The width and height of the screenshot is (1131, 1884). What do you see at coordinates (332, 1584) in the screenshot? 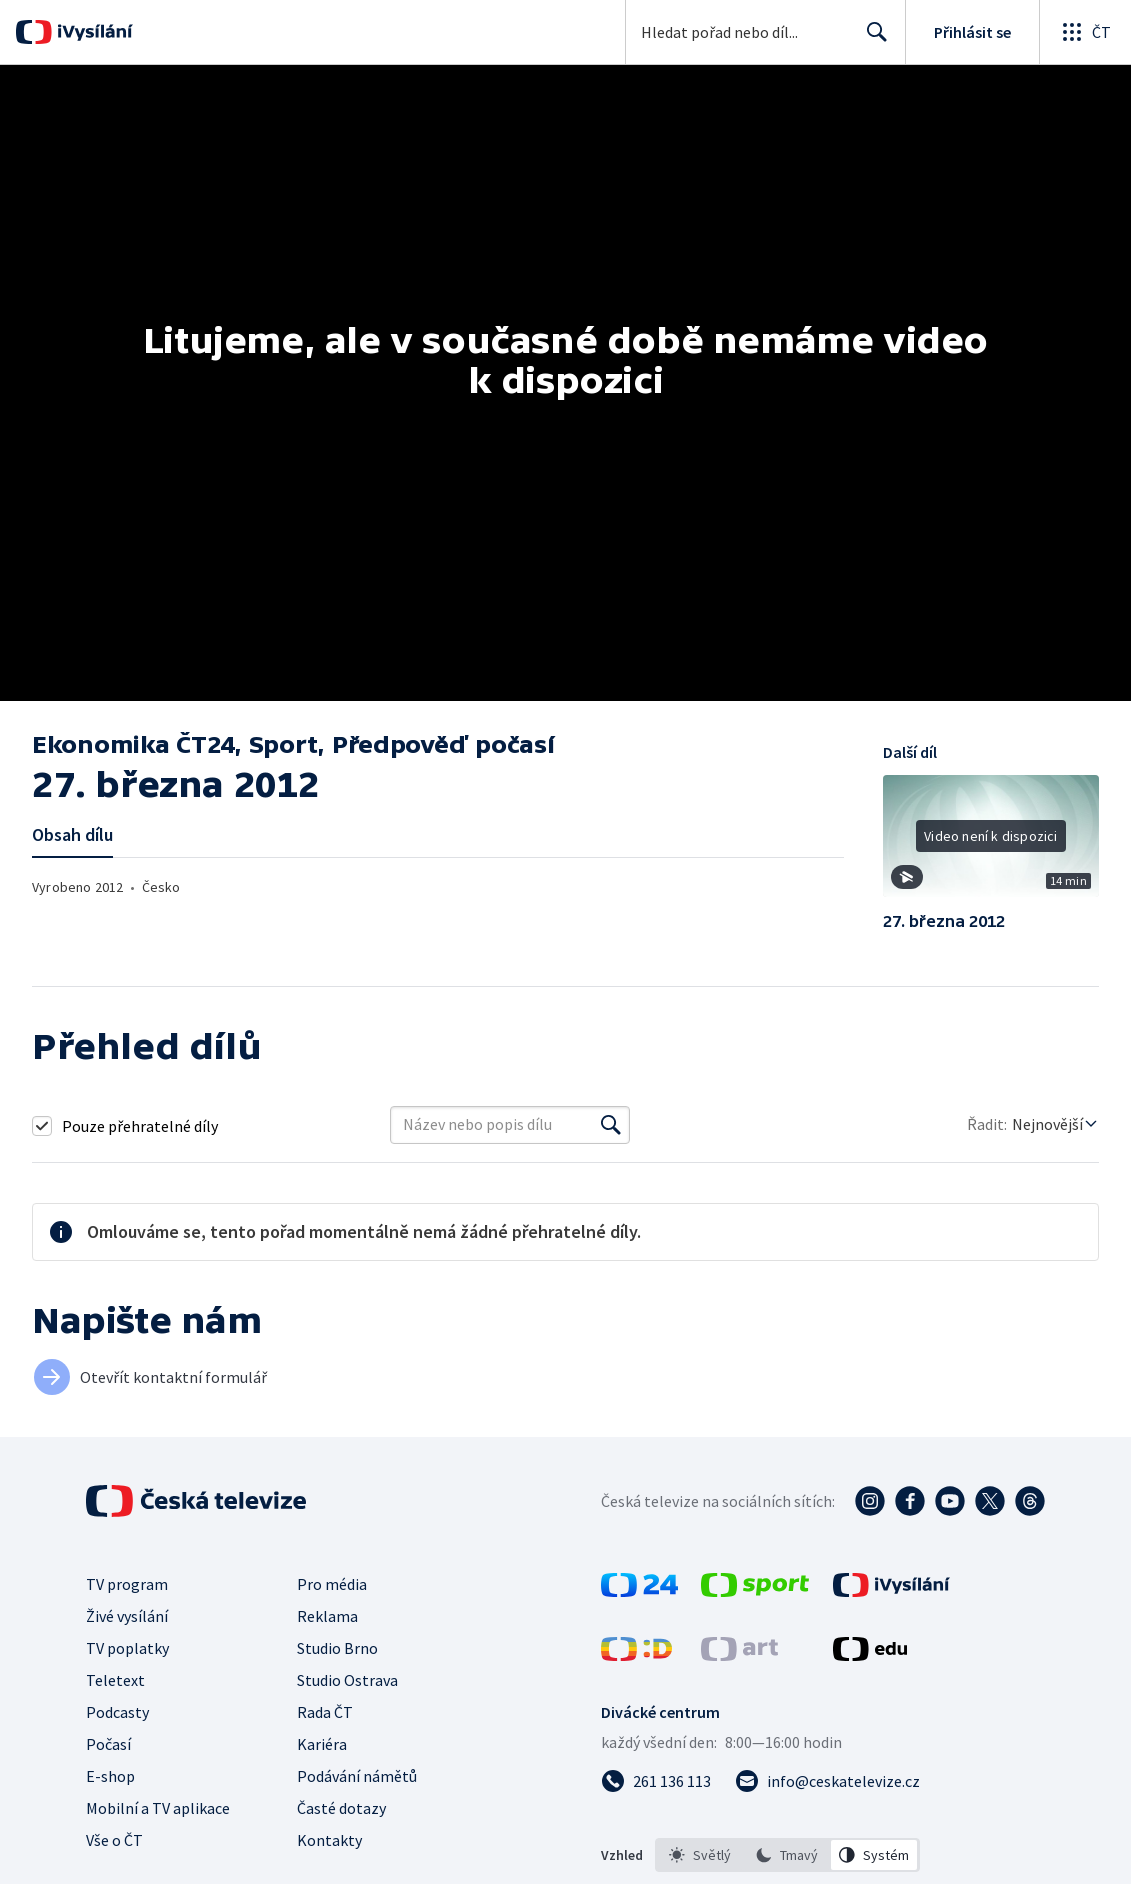
I see `Pro média` at bounding box center [332, 1584].